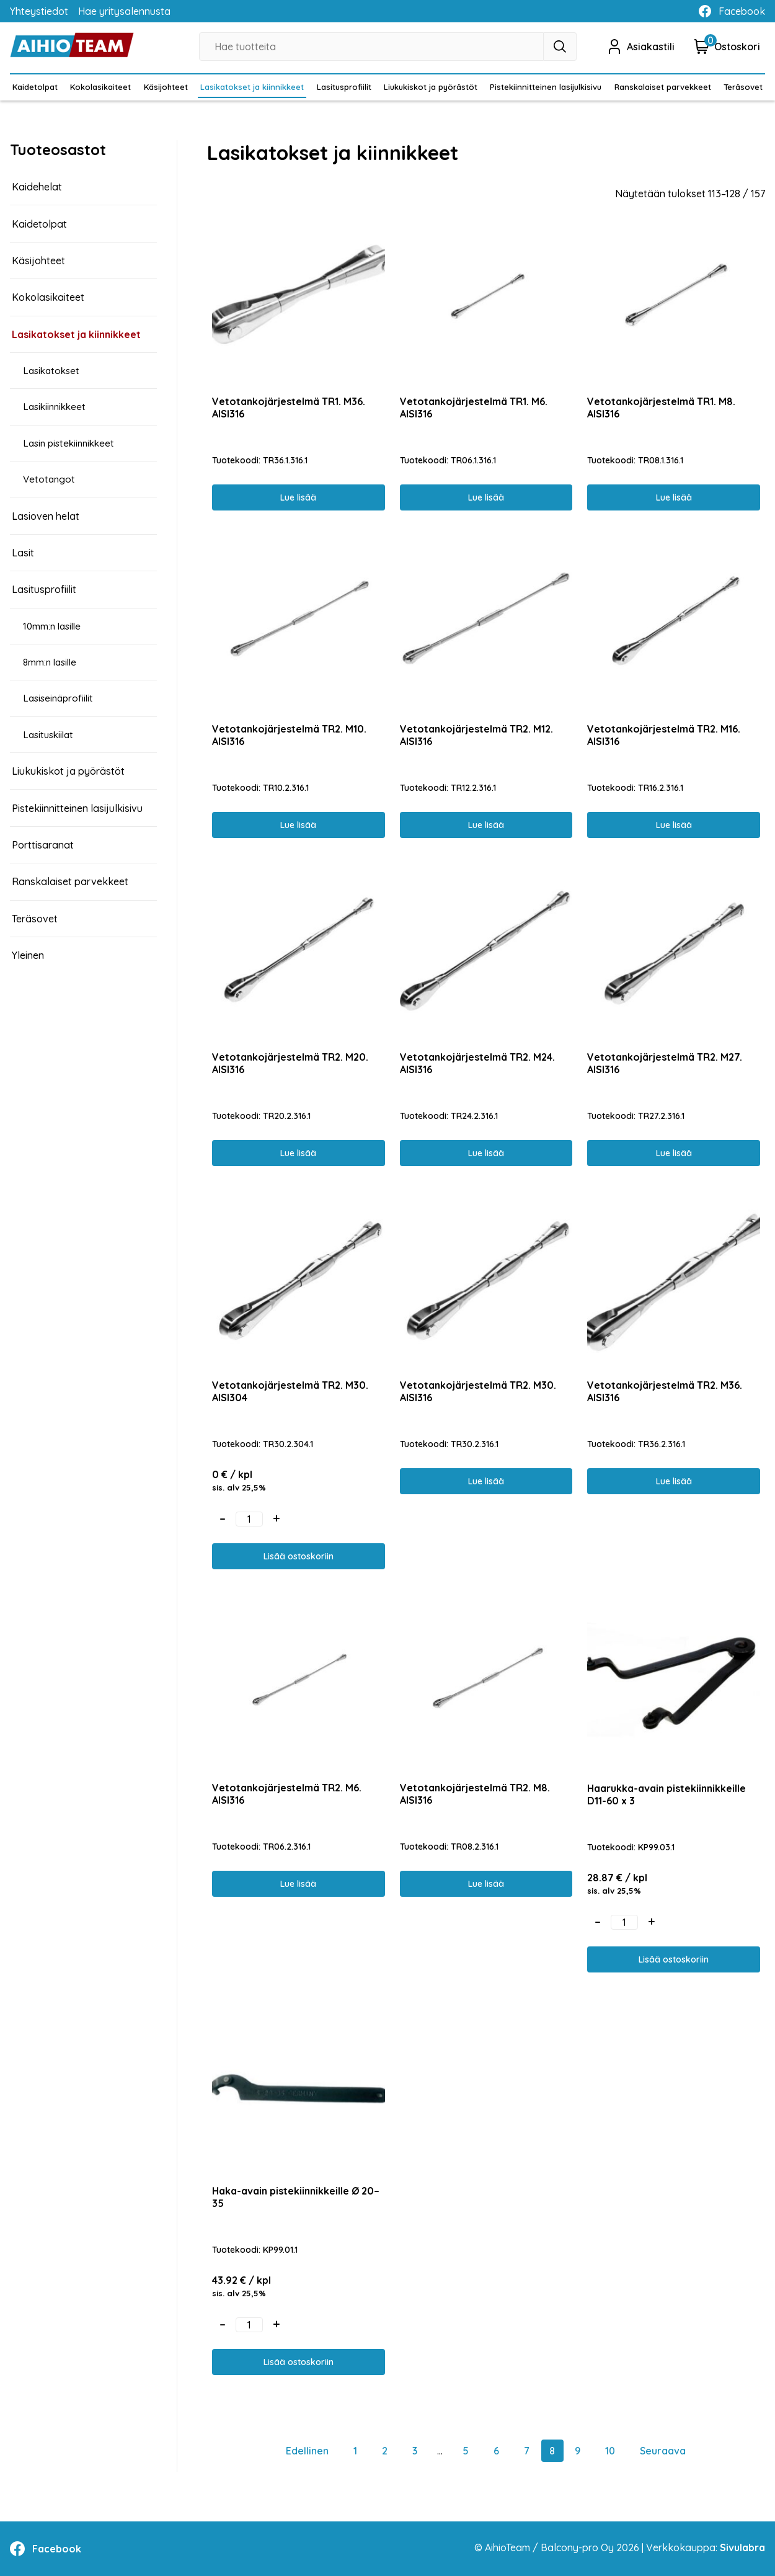 This screenshot has width=775, height=2576. I want to click on 5 [Sivu 5], so click(466, 2451).